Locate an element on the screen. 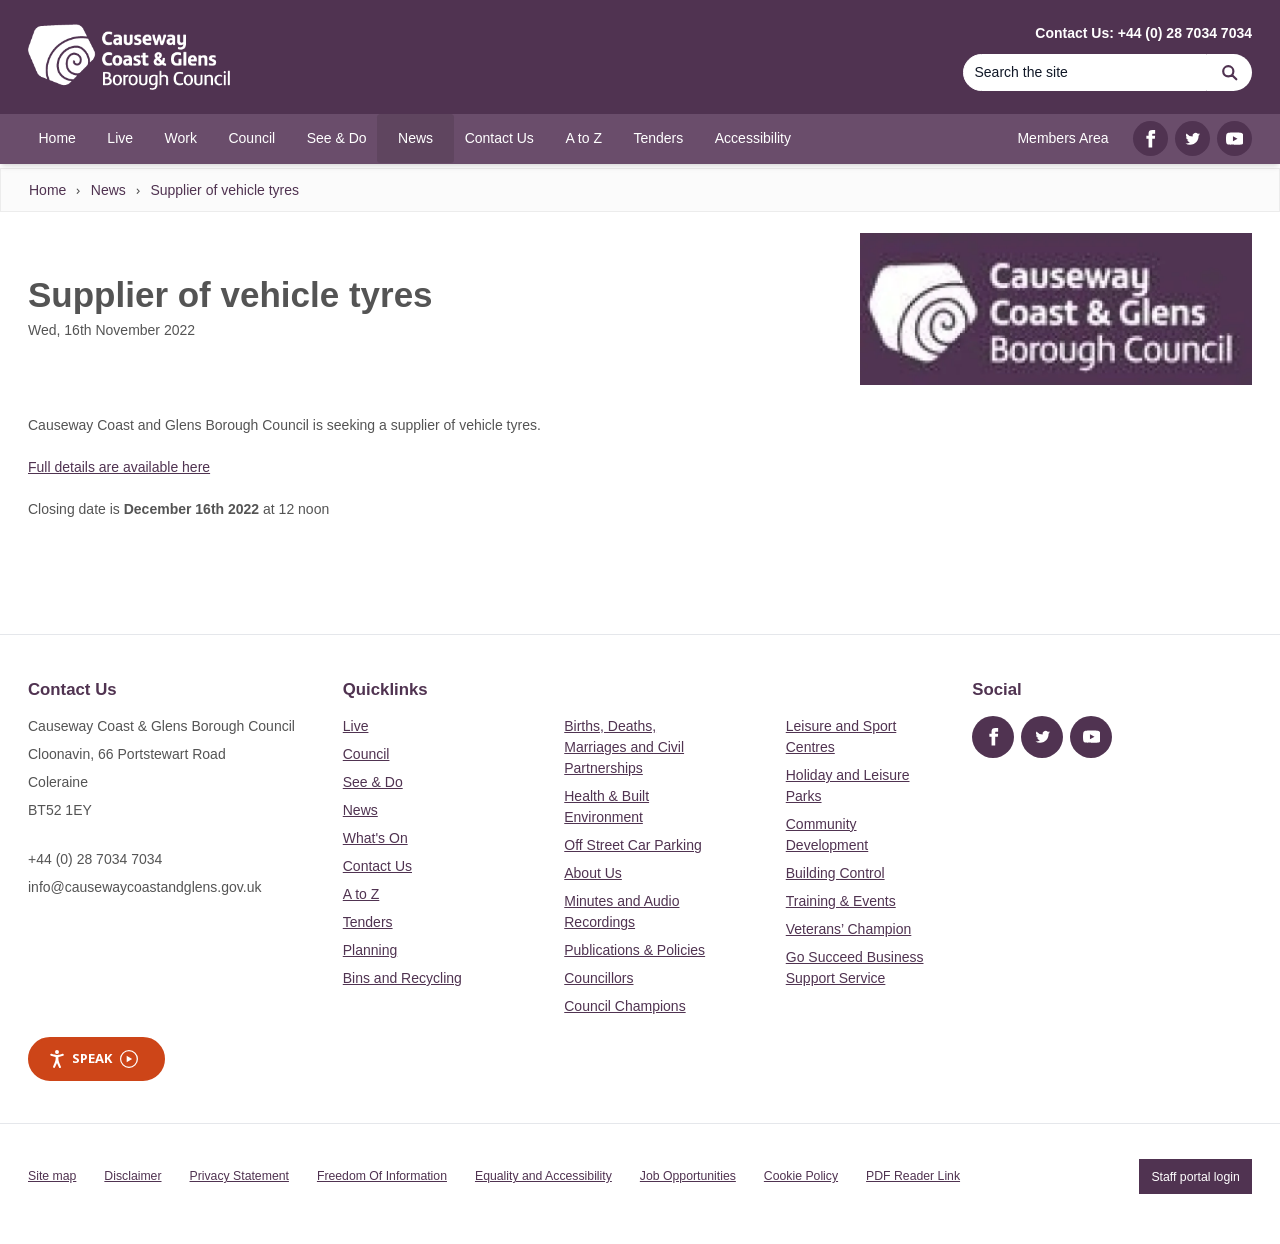 Image resolution: width=1280 pixels, height=1244 pixels. Bins and Recycling is located at coordinates (402, 978).